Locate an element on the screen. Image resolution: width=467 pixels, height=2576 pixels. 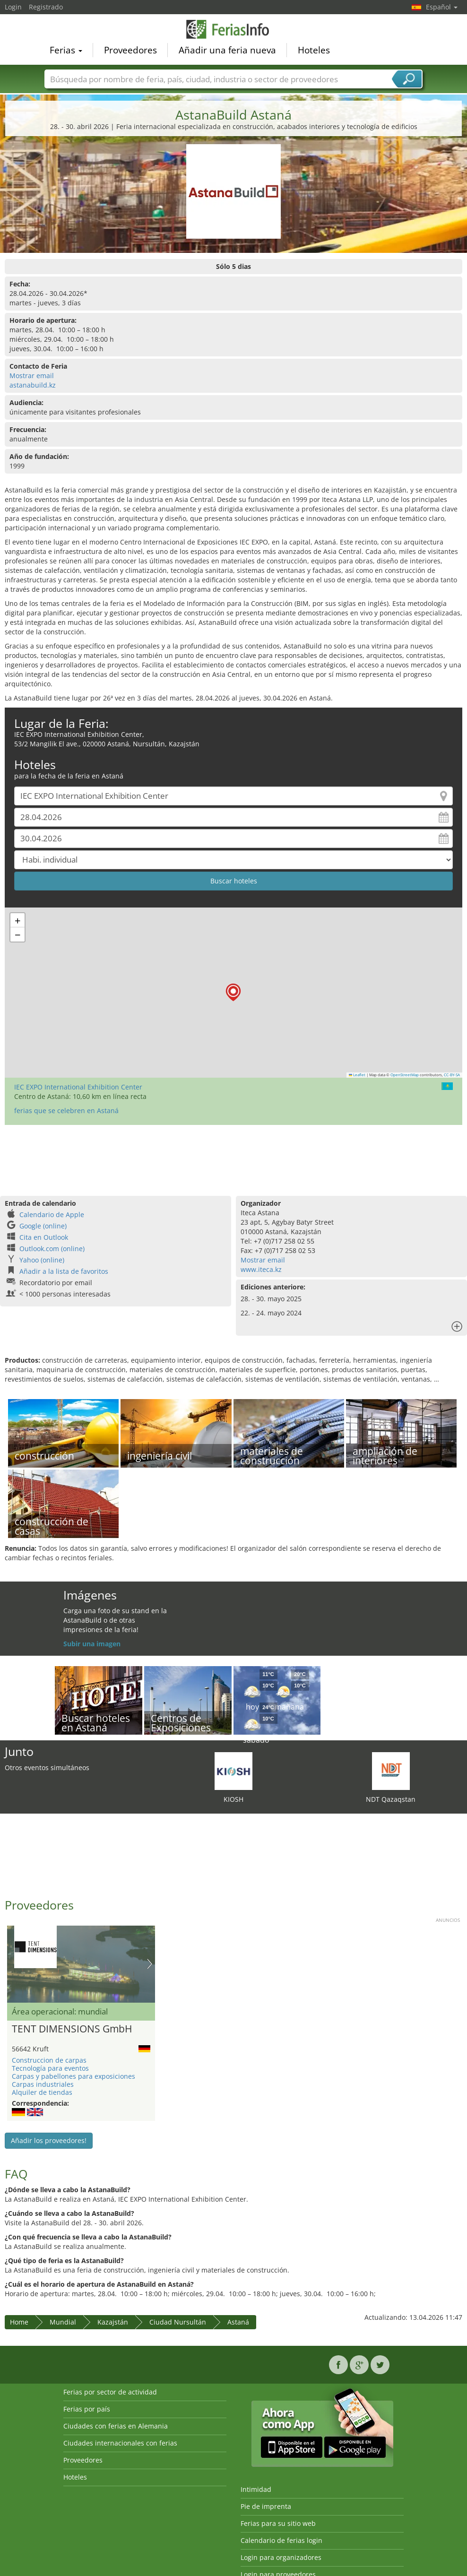
CC-BY-SA is located at coordinates (452, 1074).